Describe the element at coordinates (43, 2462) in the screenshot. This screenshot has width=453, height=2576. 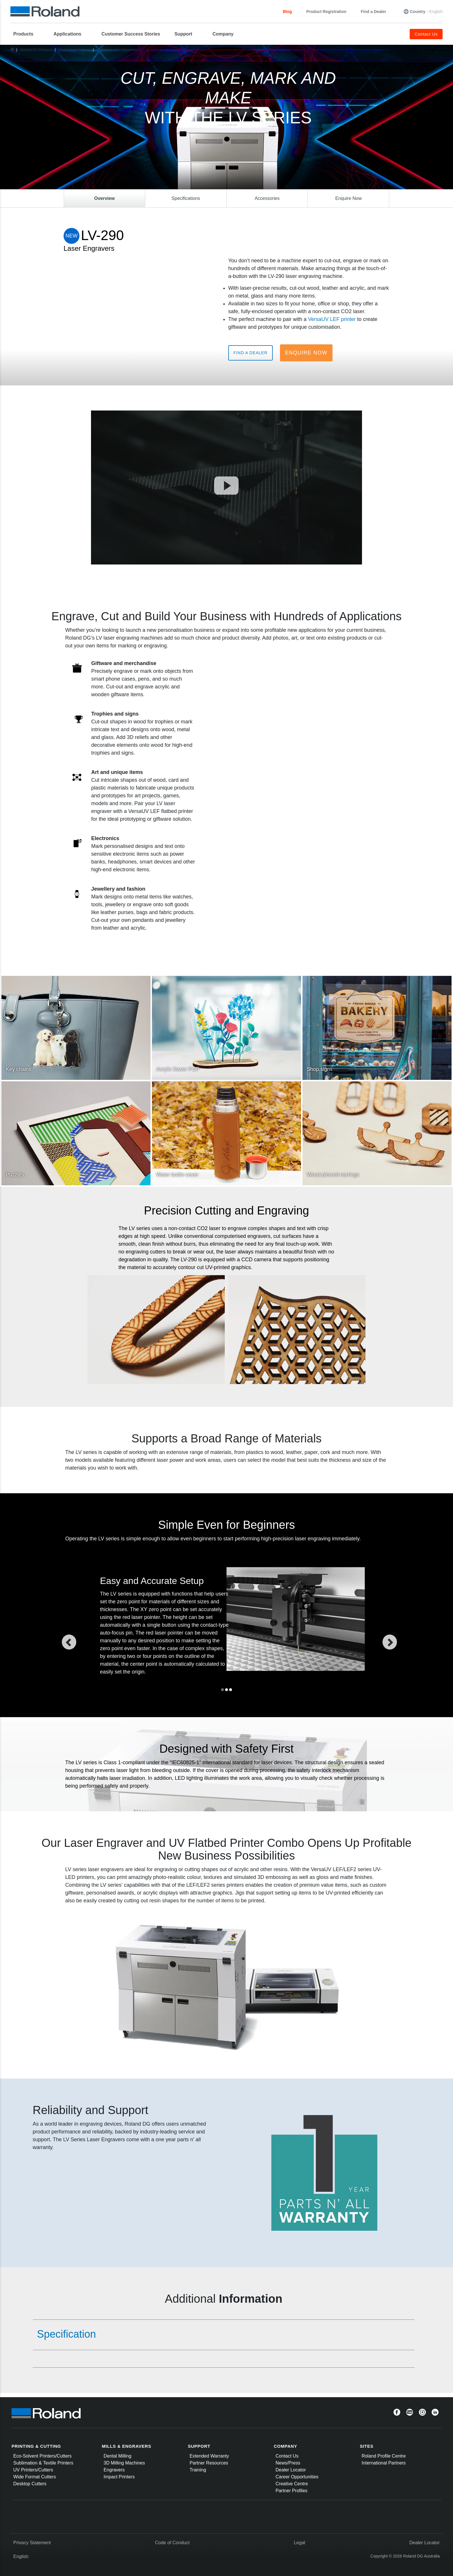
I see `Sublimation & Textile Printers` at that location.